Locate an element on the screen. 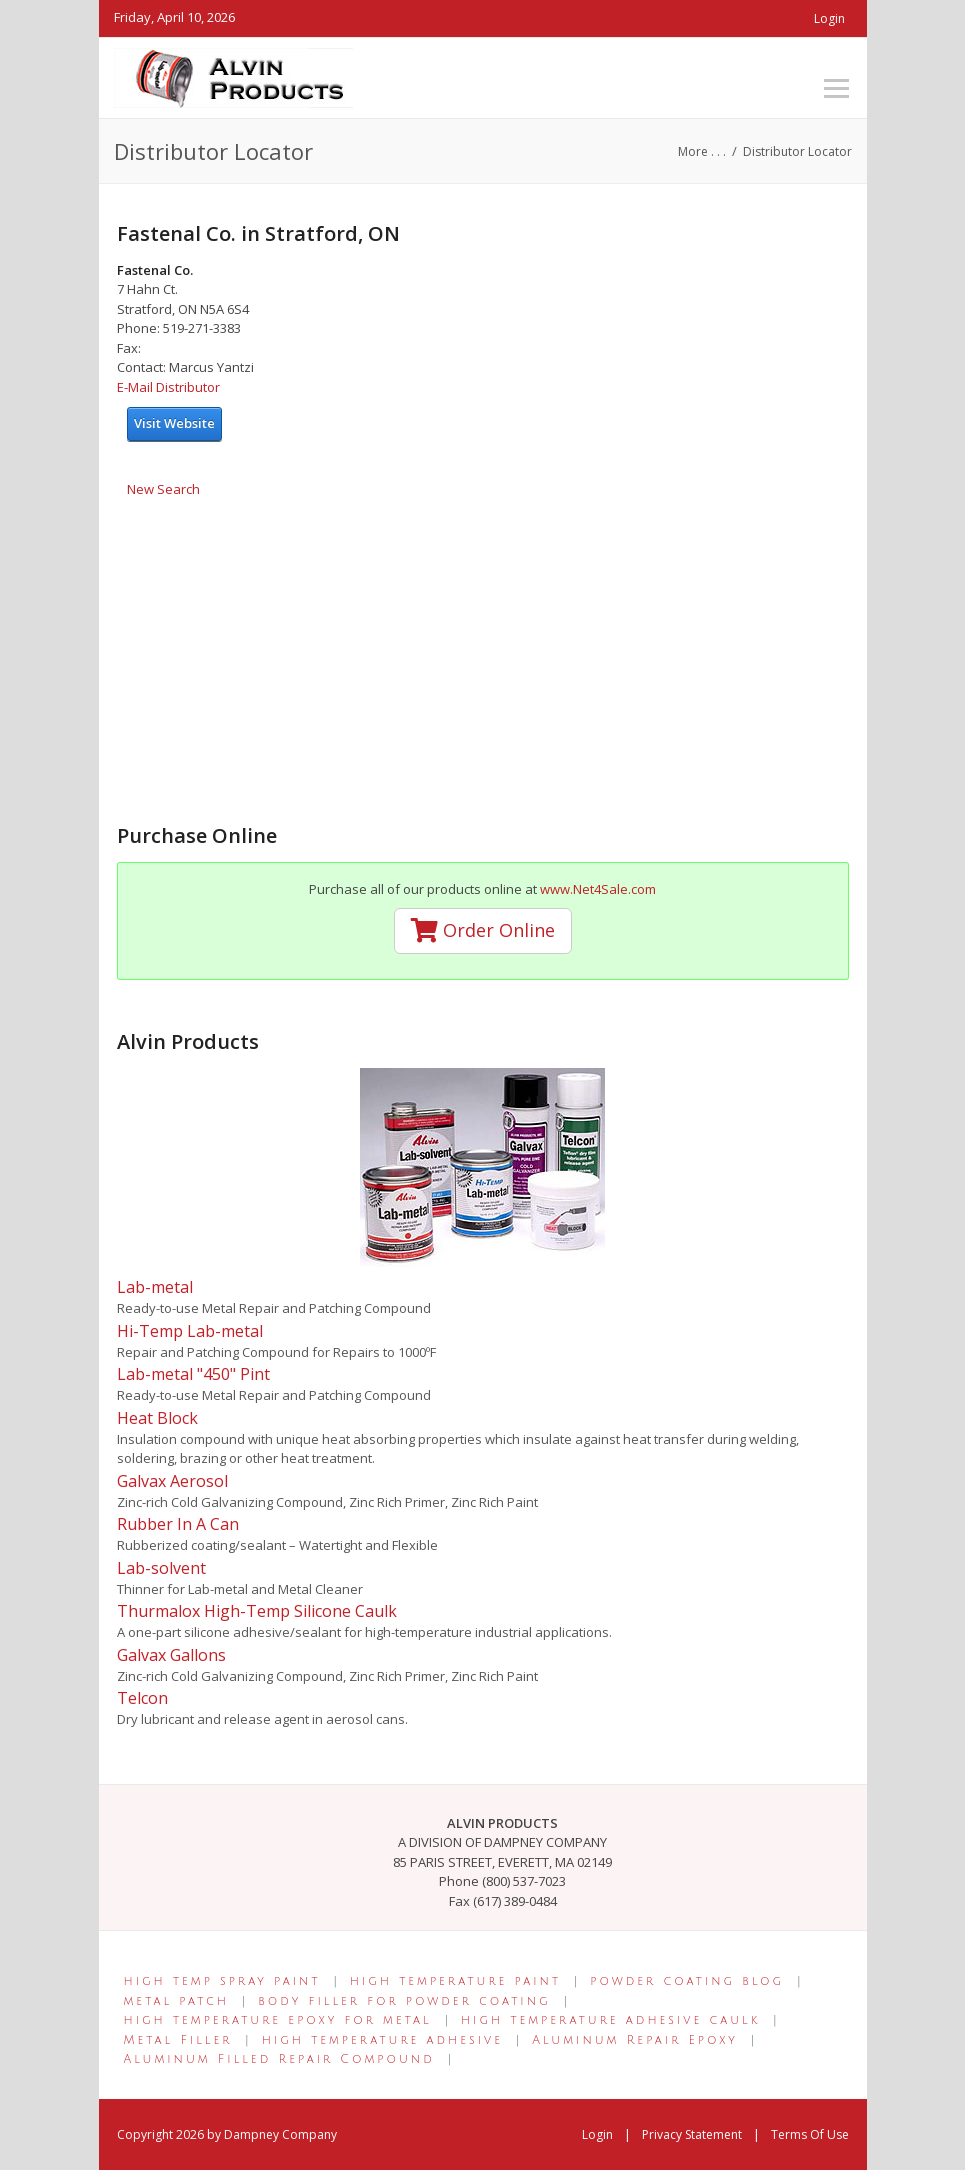  Visit Website is located at coordinates (174, 423).